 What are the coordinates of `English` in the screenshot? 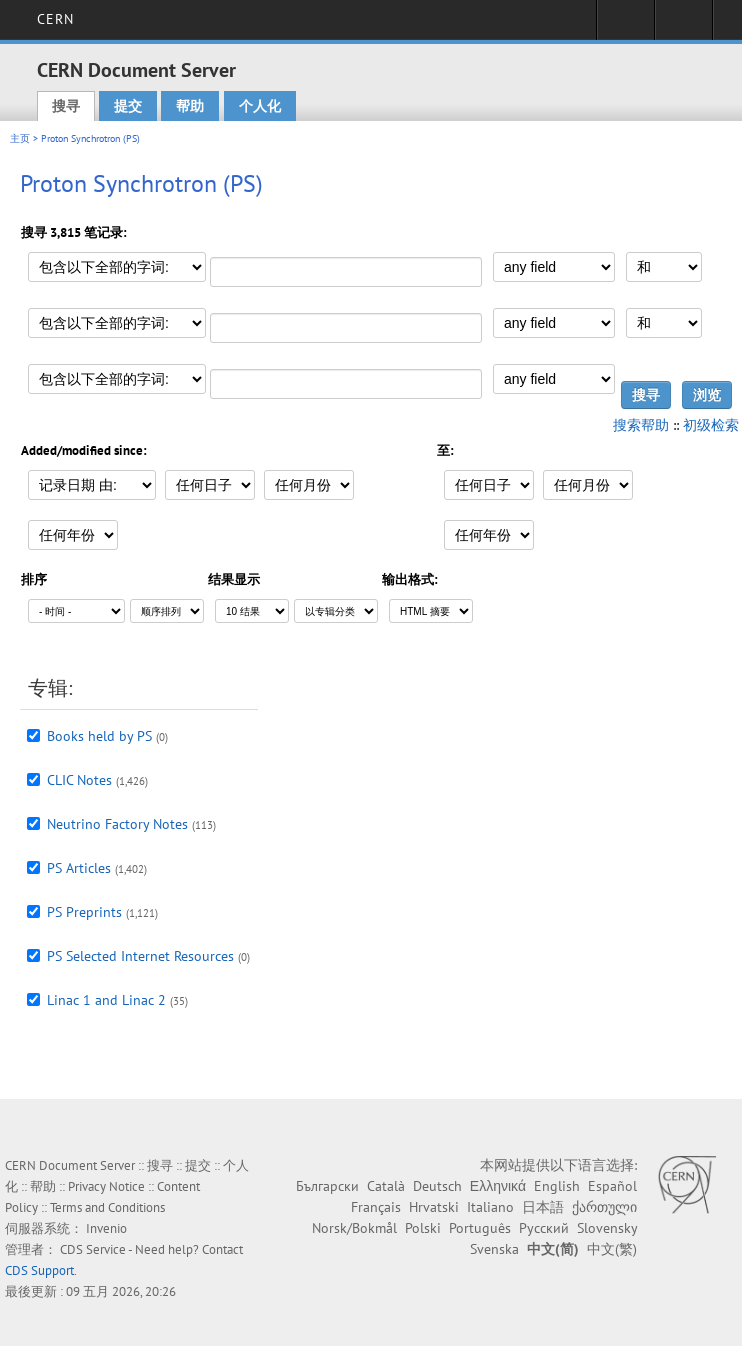 It's located at (557, 1186).